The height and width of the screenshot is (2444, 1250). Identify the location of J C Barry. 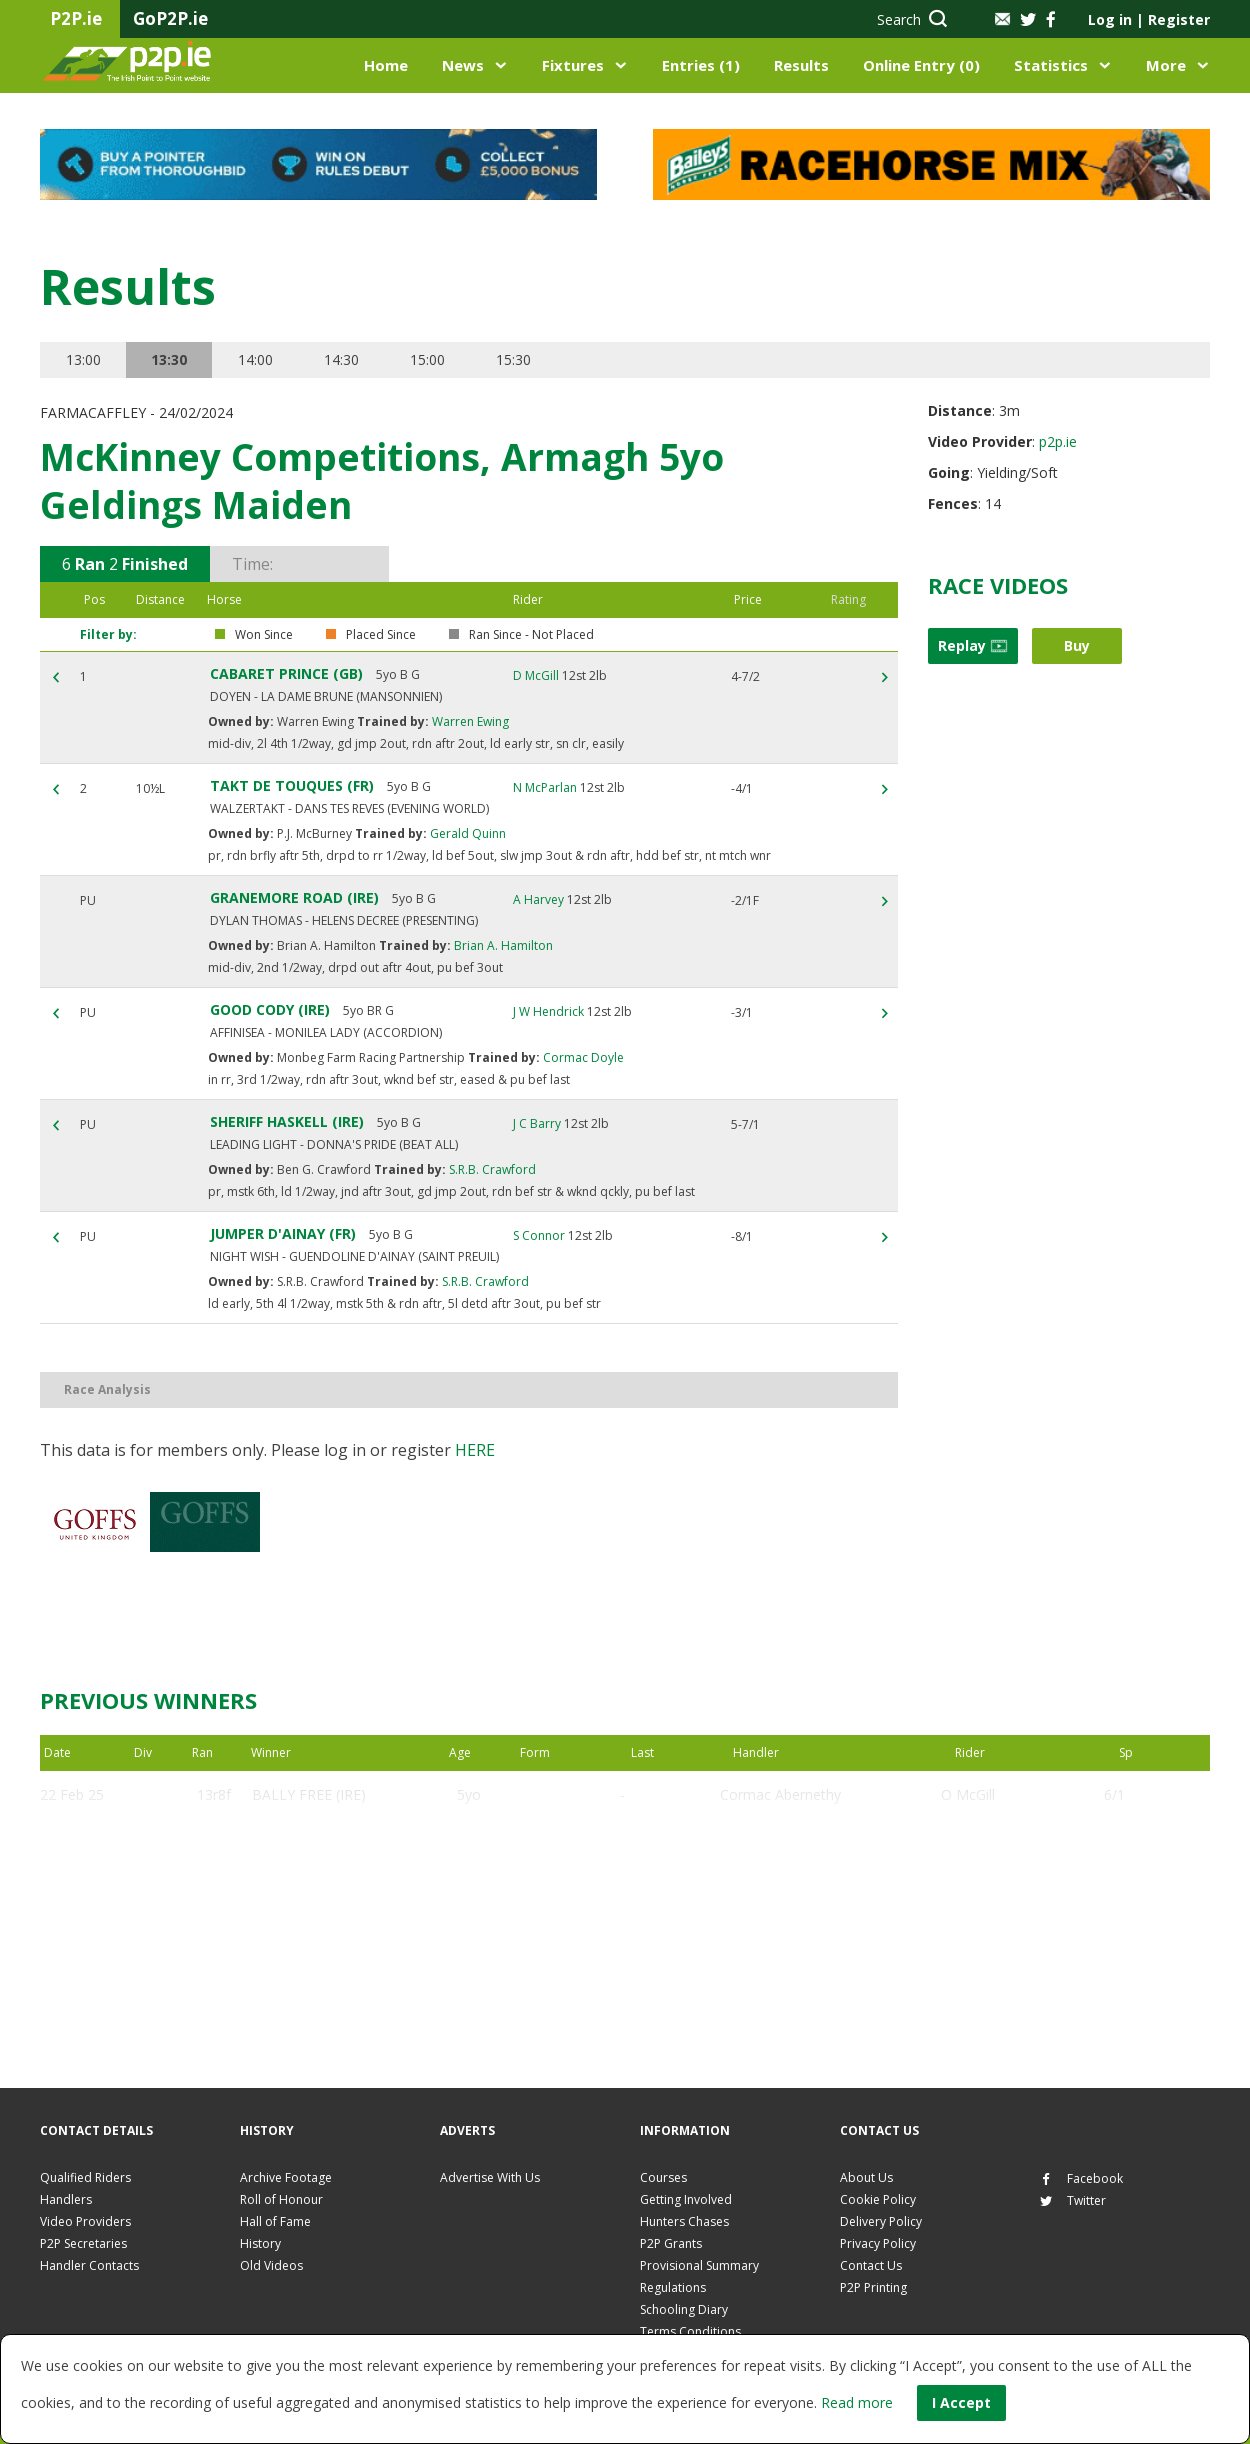
(537, 1123).